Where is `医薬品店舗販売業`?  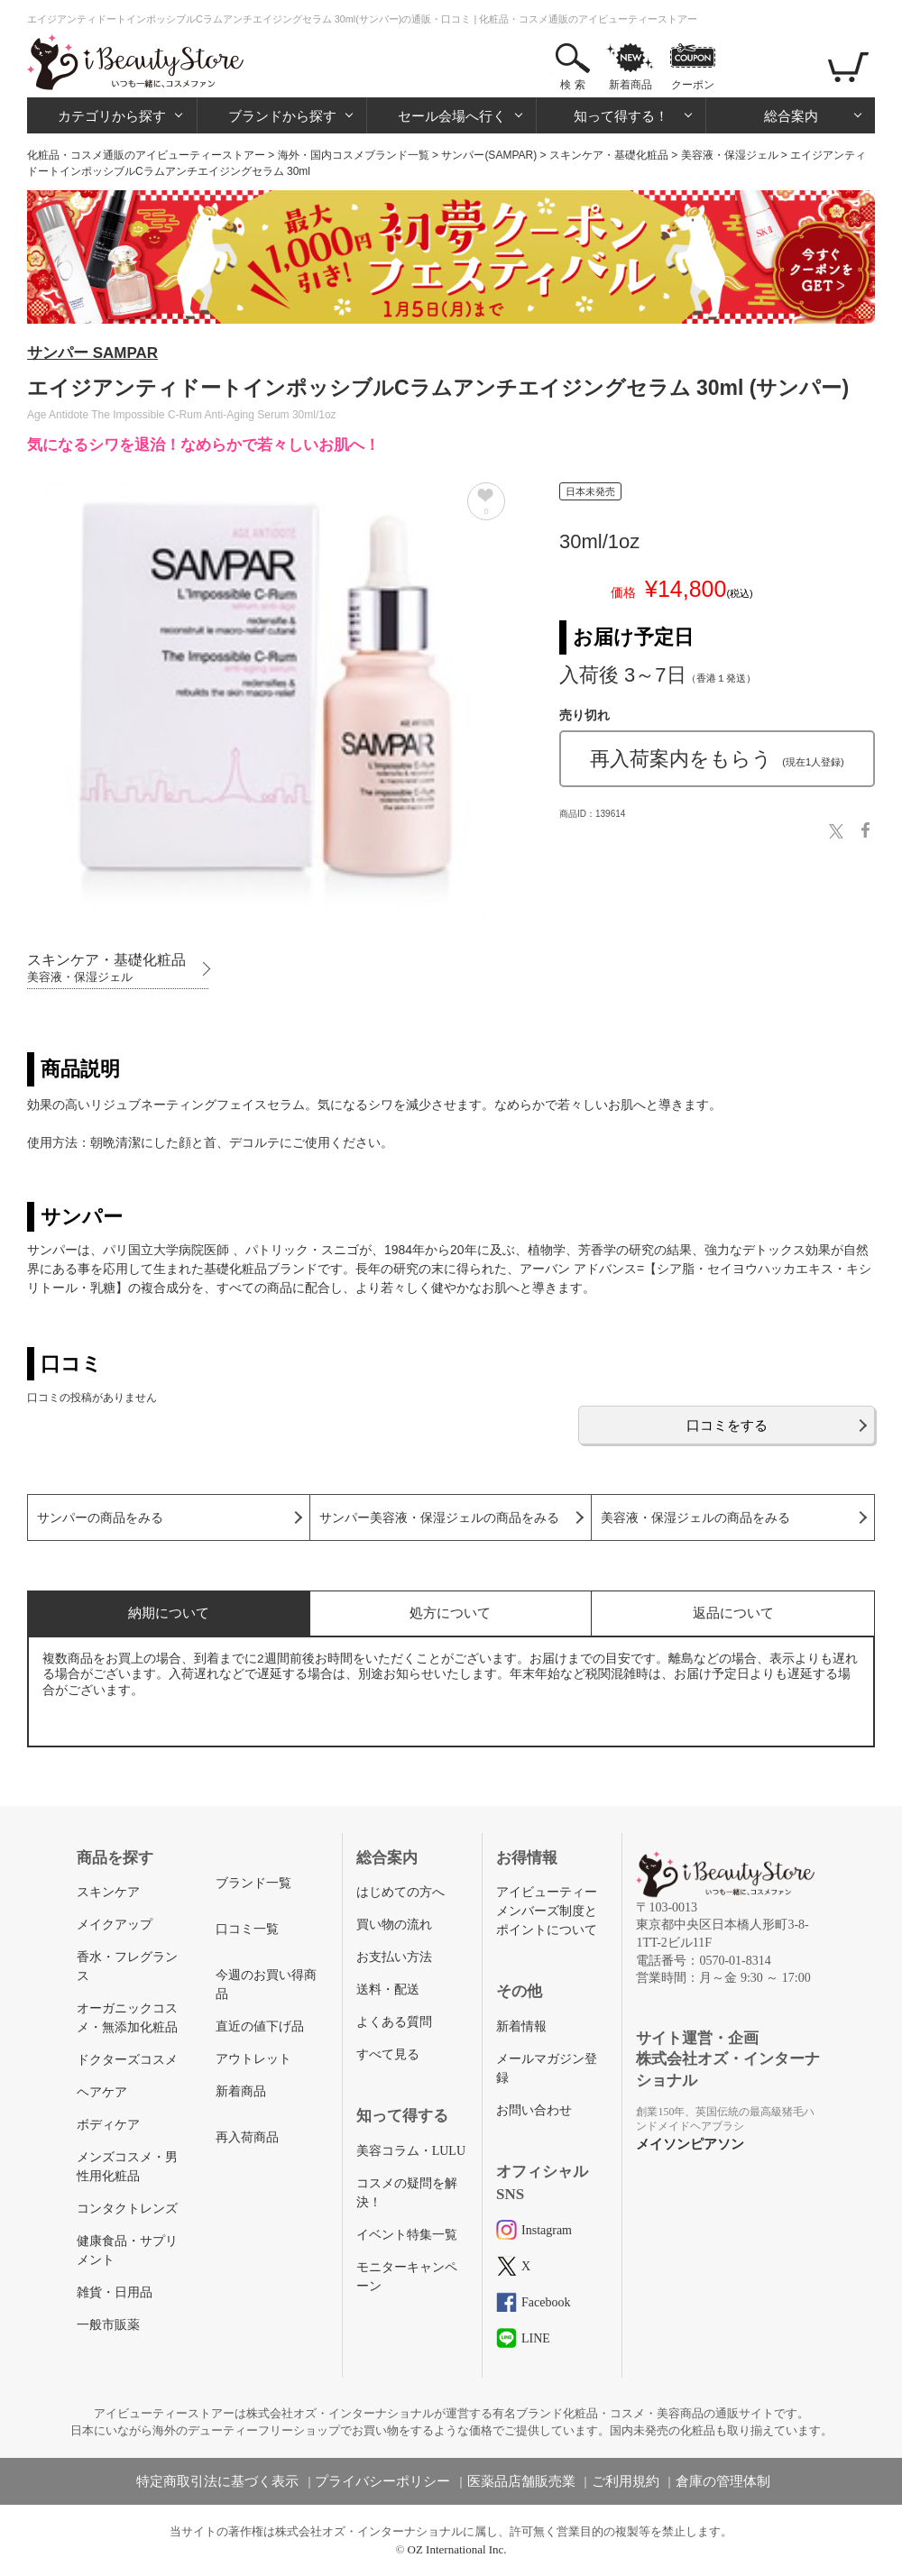
医薬品店舗販売業 is located at coordinates (521, 2481).